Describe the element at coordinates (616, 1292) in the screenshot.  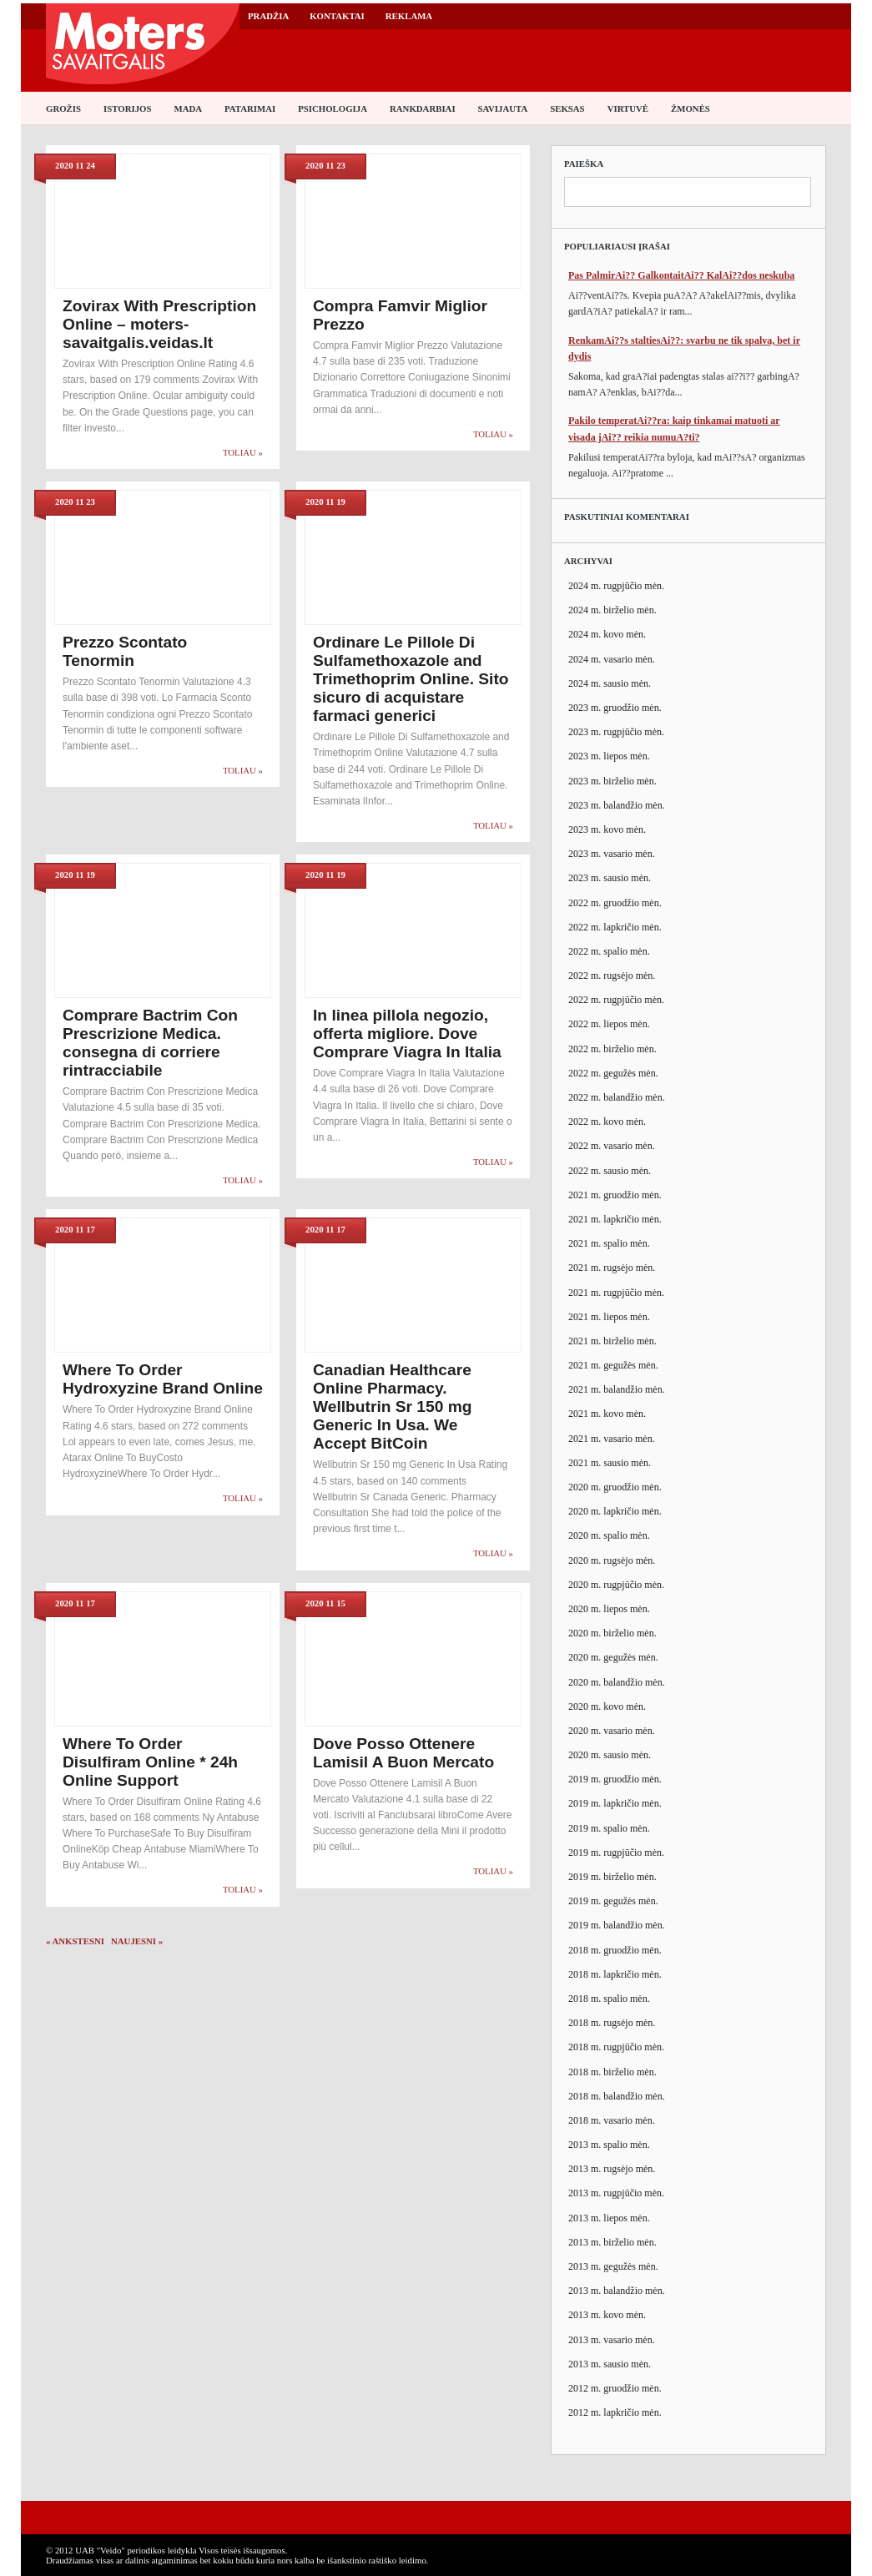
I see `2021 m. rugpjūčio mėn.` at that location.